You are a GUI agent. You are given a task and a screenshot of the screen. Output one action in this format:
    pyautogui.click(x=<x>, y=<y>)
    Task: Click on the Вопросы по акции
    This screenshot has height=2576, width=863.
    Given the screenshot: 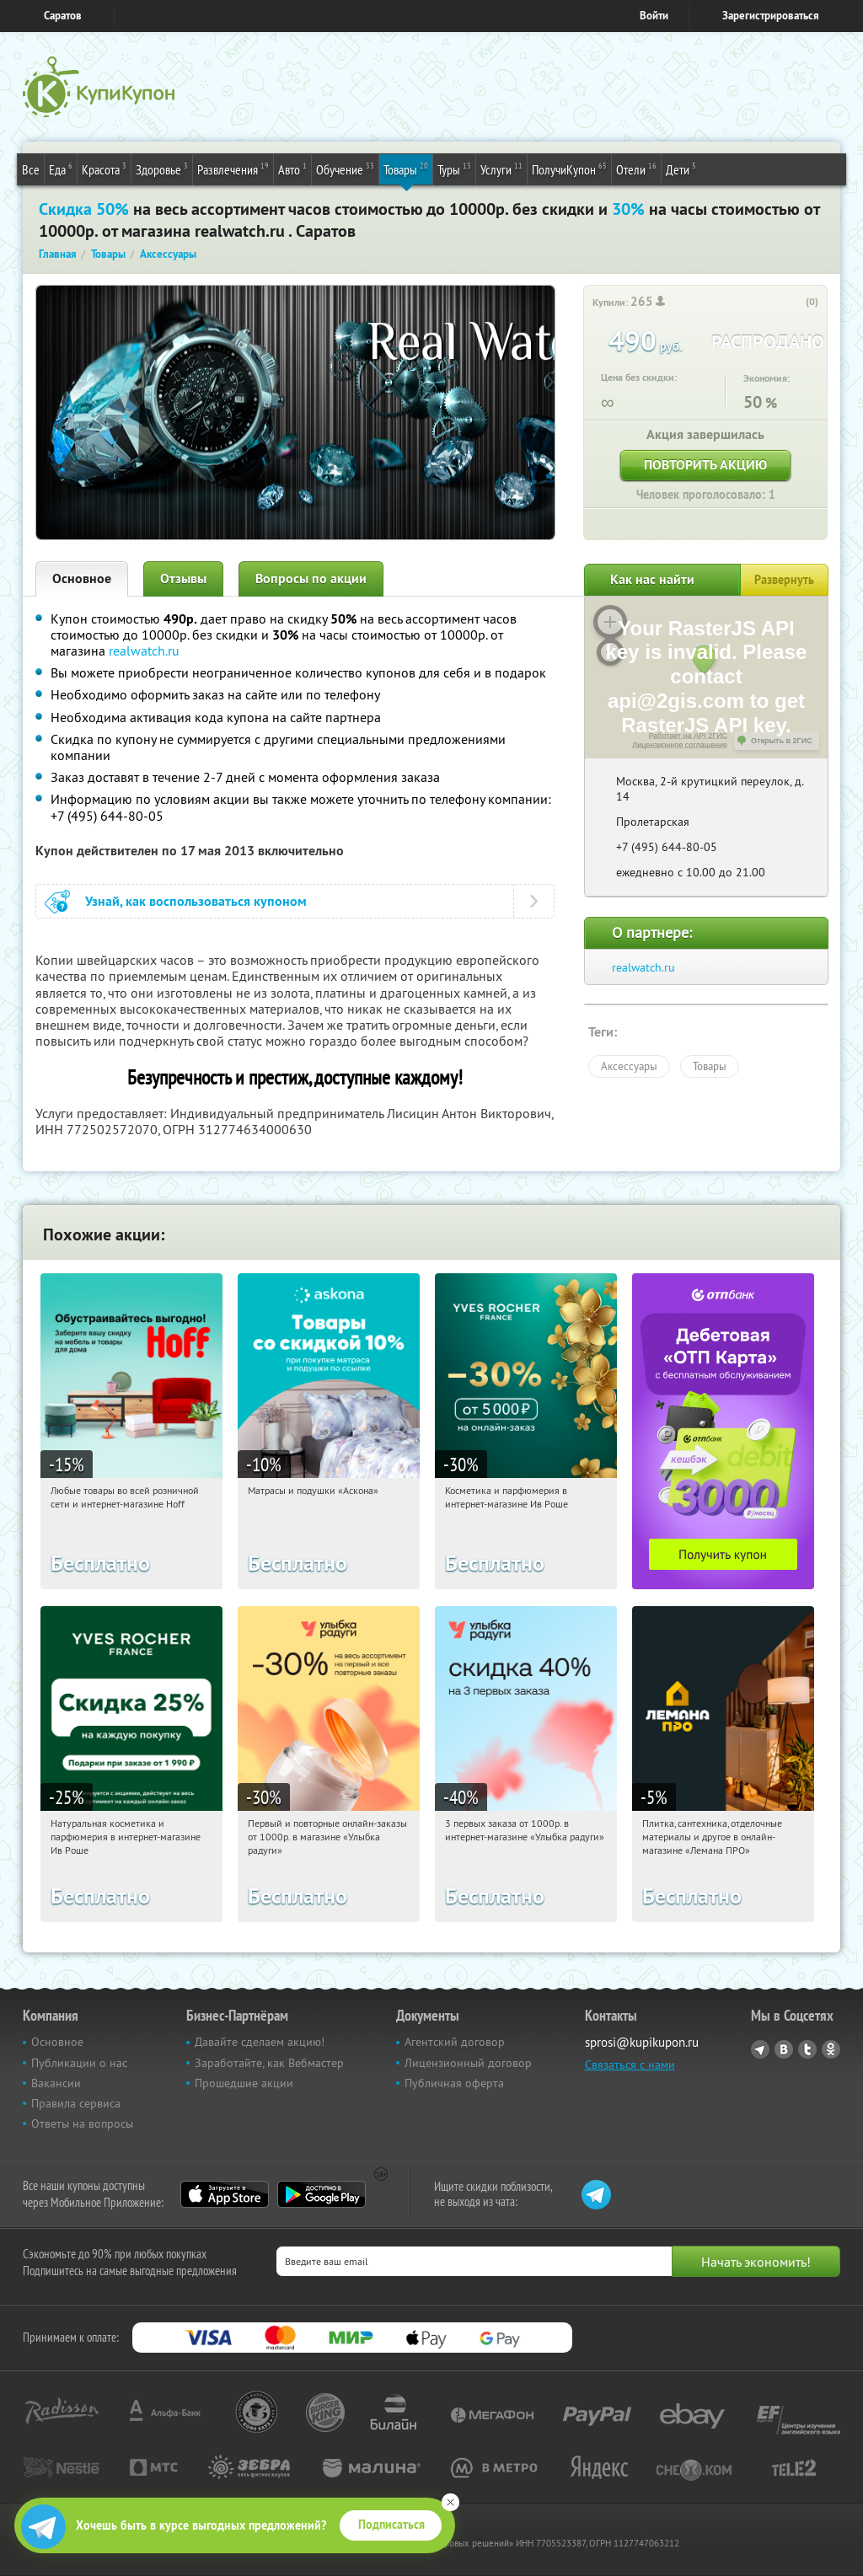 What is the action you would take?
    pyautogui.click(x=311, y=578)
    